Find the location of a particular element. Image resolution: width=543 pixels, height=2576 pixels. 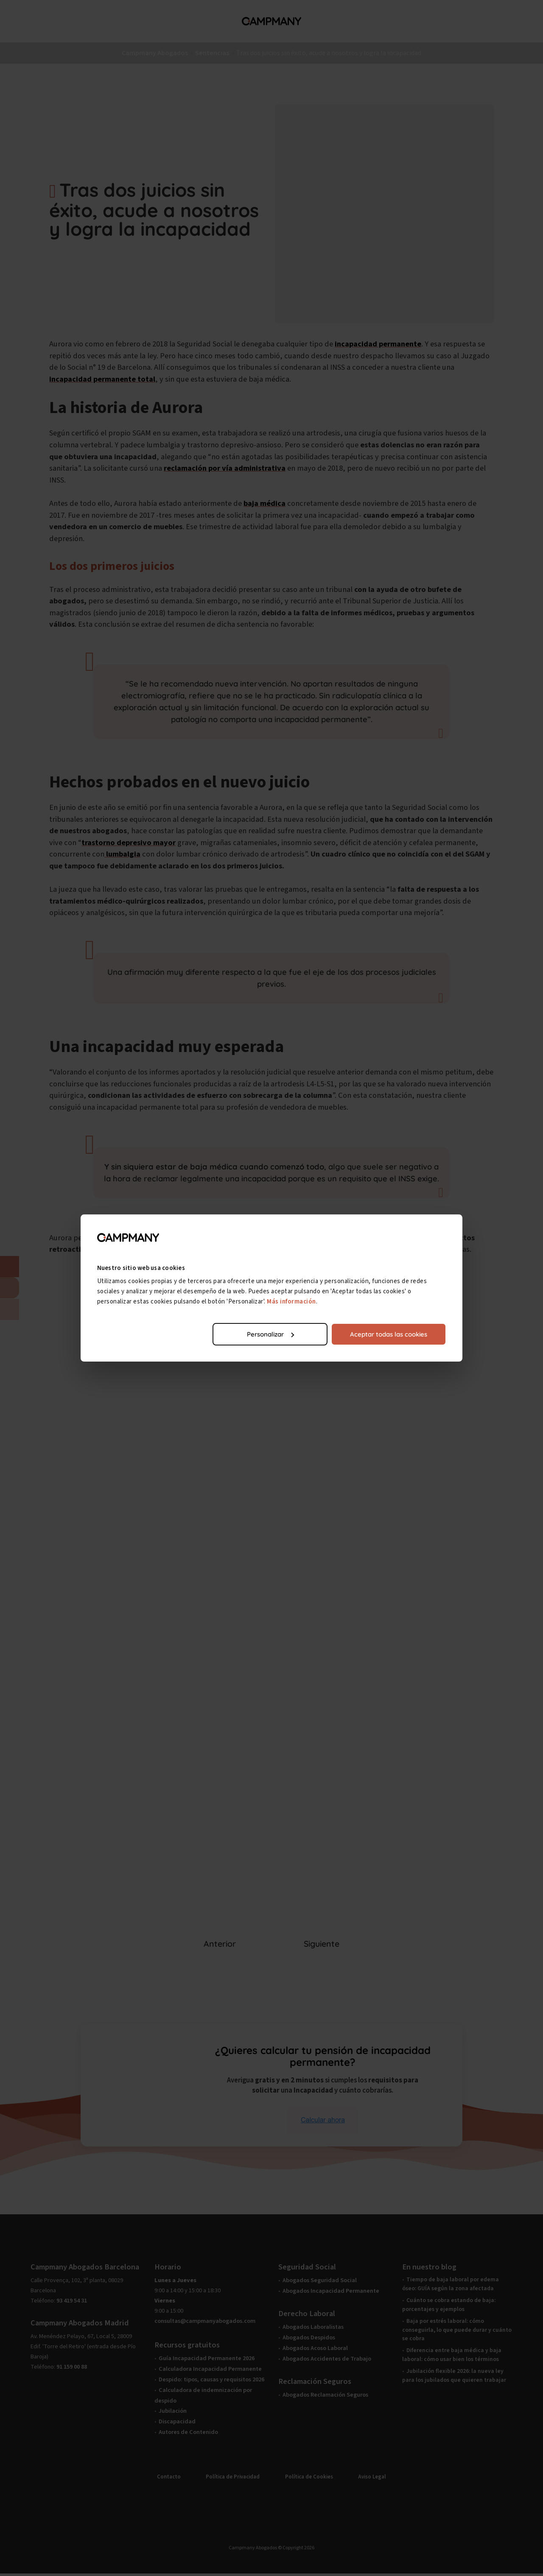

Personalizar is located at coordinates (270, 1334).